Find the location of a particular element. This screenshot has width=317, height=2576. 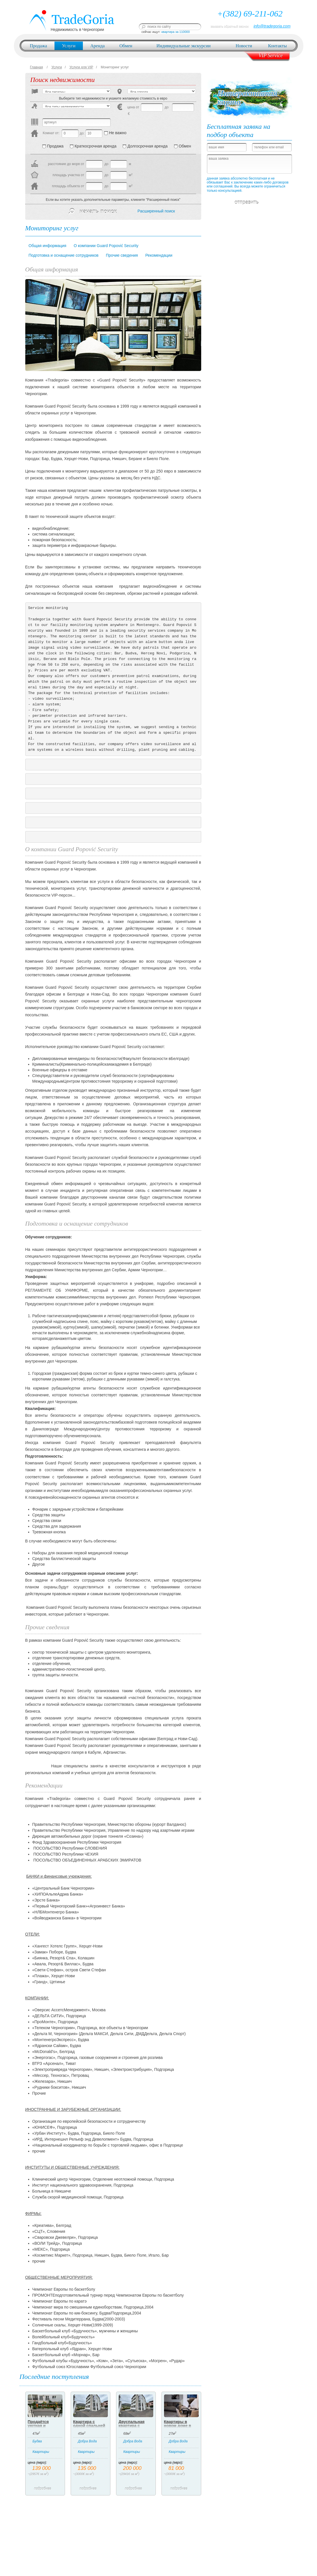

Новости is located at coordinates (244, 45).